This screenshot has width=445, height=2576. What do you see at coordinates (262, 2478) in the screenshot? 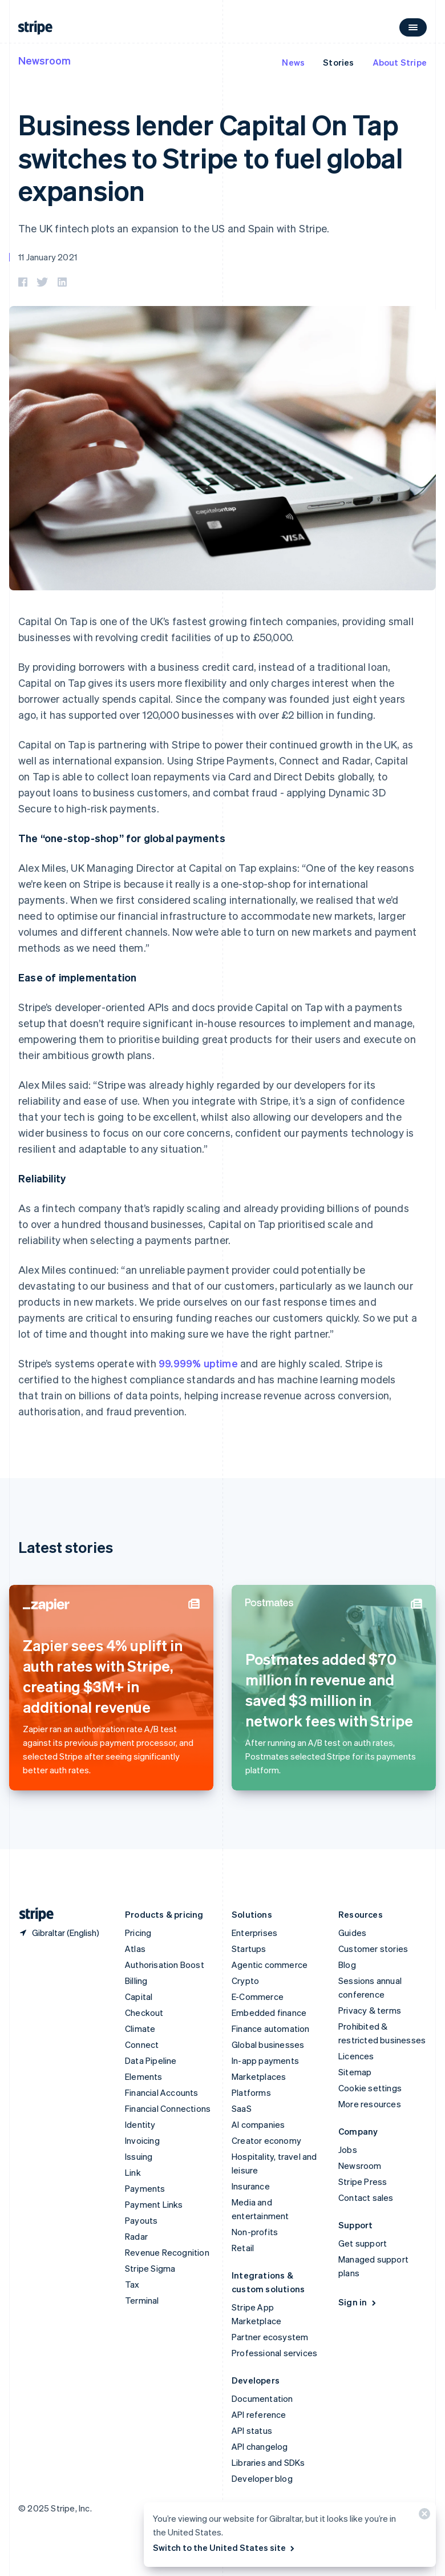
I see `Developer blog` at bounding box center [262, 2478].